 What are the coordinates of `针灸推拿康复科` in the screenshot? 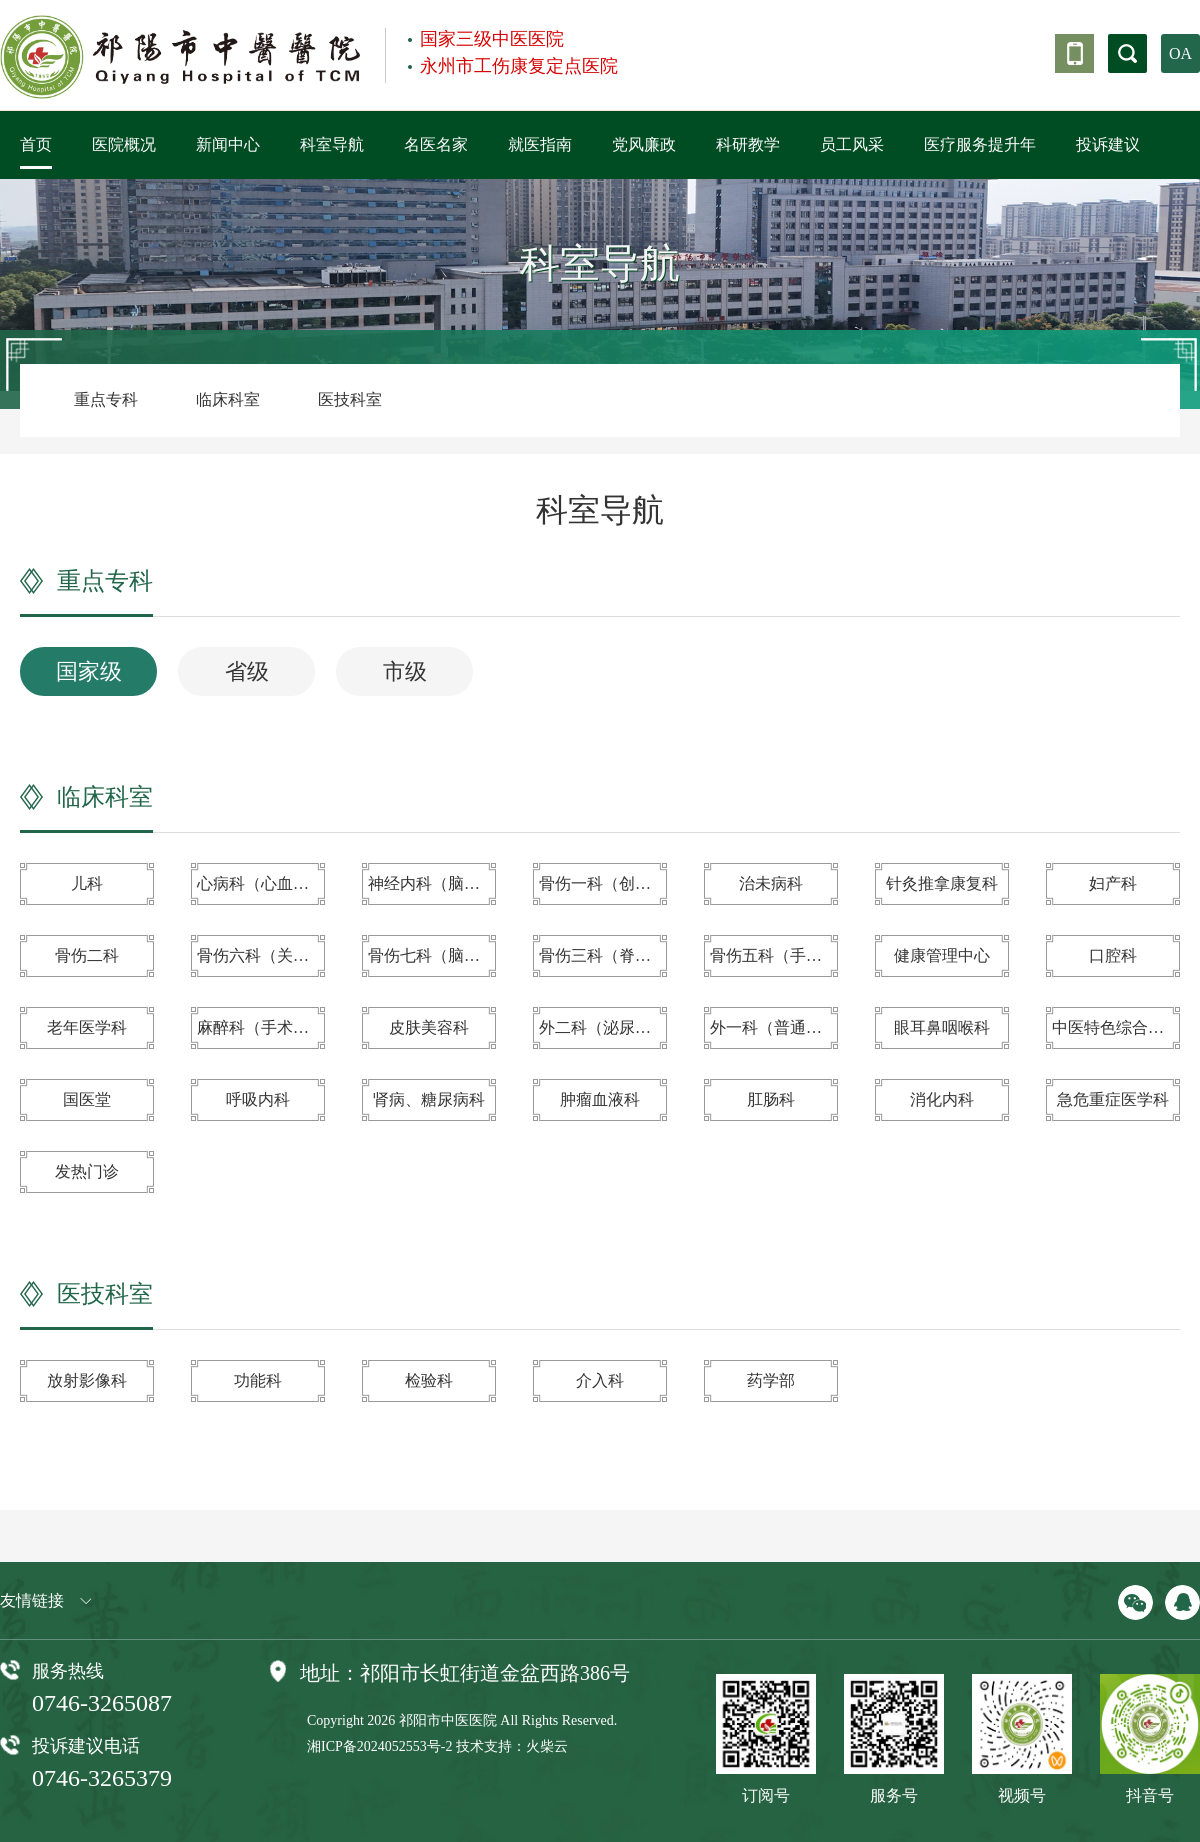 It's located at (942, 883).